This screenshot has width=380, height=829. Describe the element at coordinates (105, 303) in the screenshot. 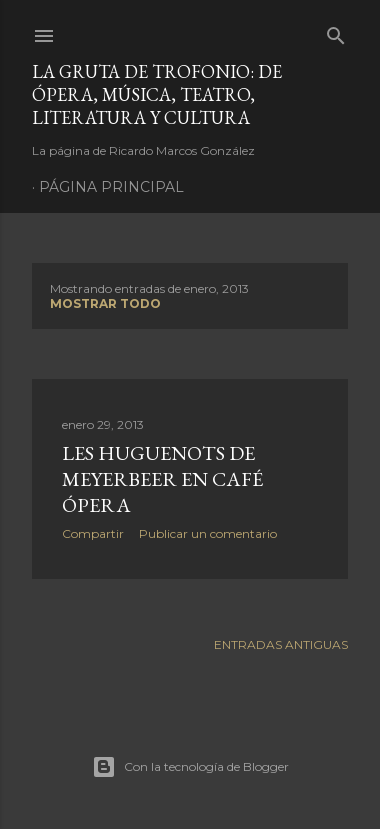

I see `Mostrar todo` at that location.